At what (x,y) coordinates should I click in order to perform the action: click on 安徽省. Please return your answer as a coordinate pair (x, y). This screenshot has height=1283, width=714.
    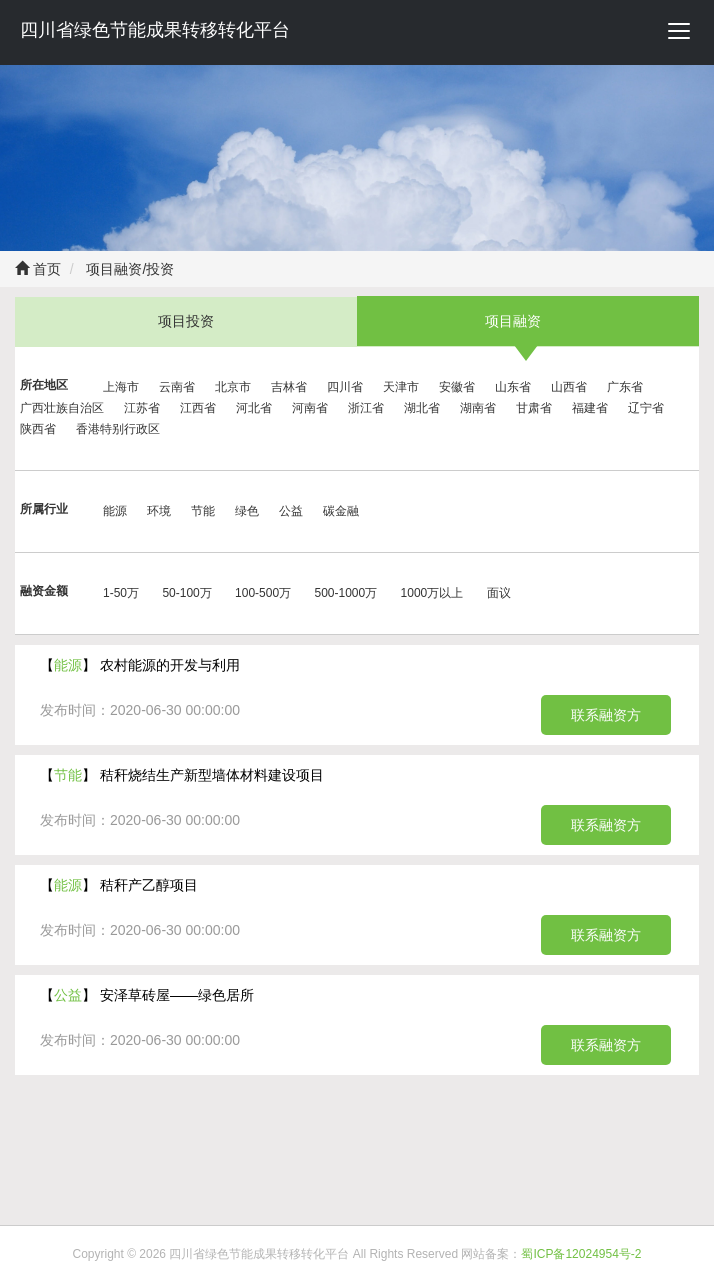
    Looking at the image, I should click on (457, 387).